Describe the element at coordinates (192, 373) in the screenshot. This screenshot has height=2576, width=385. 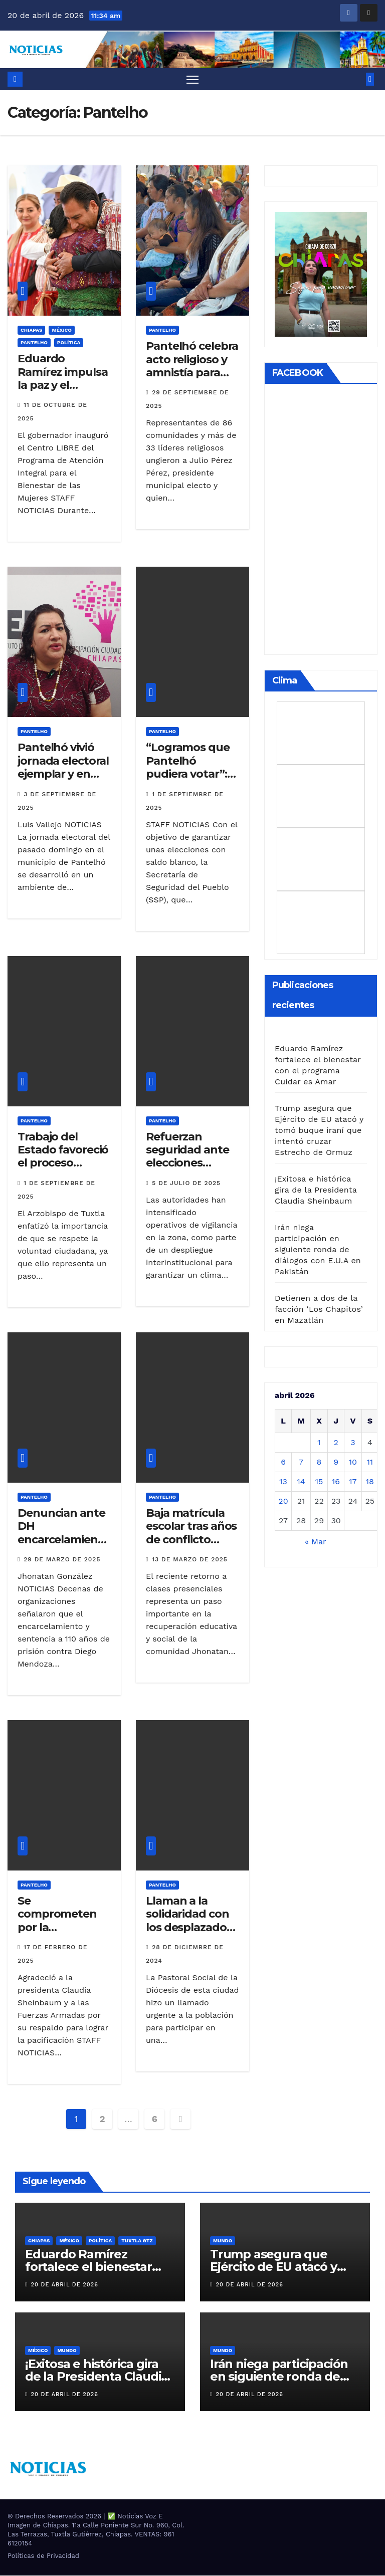
I see `Pantelhó celebra acto religioso y amnistía para cerrar ciclo de violencia` at that location.